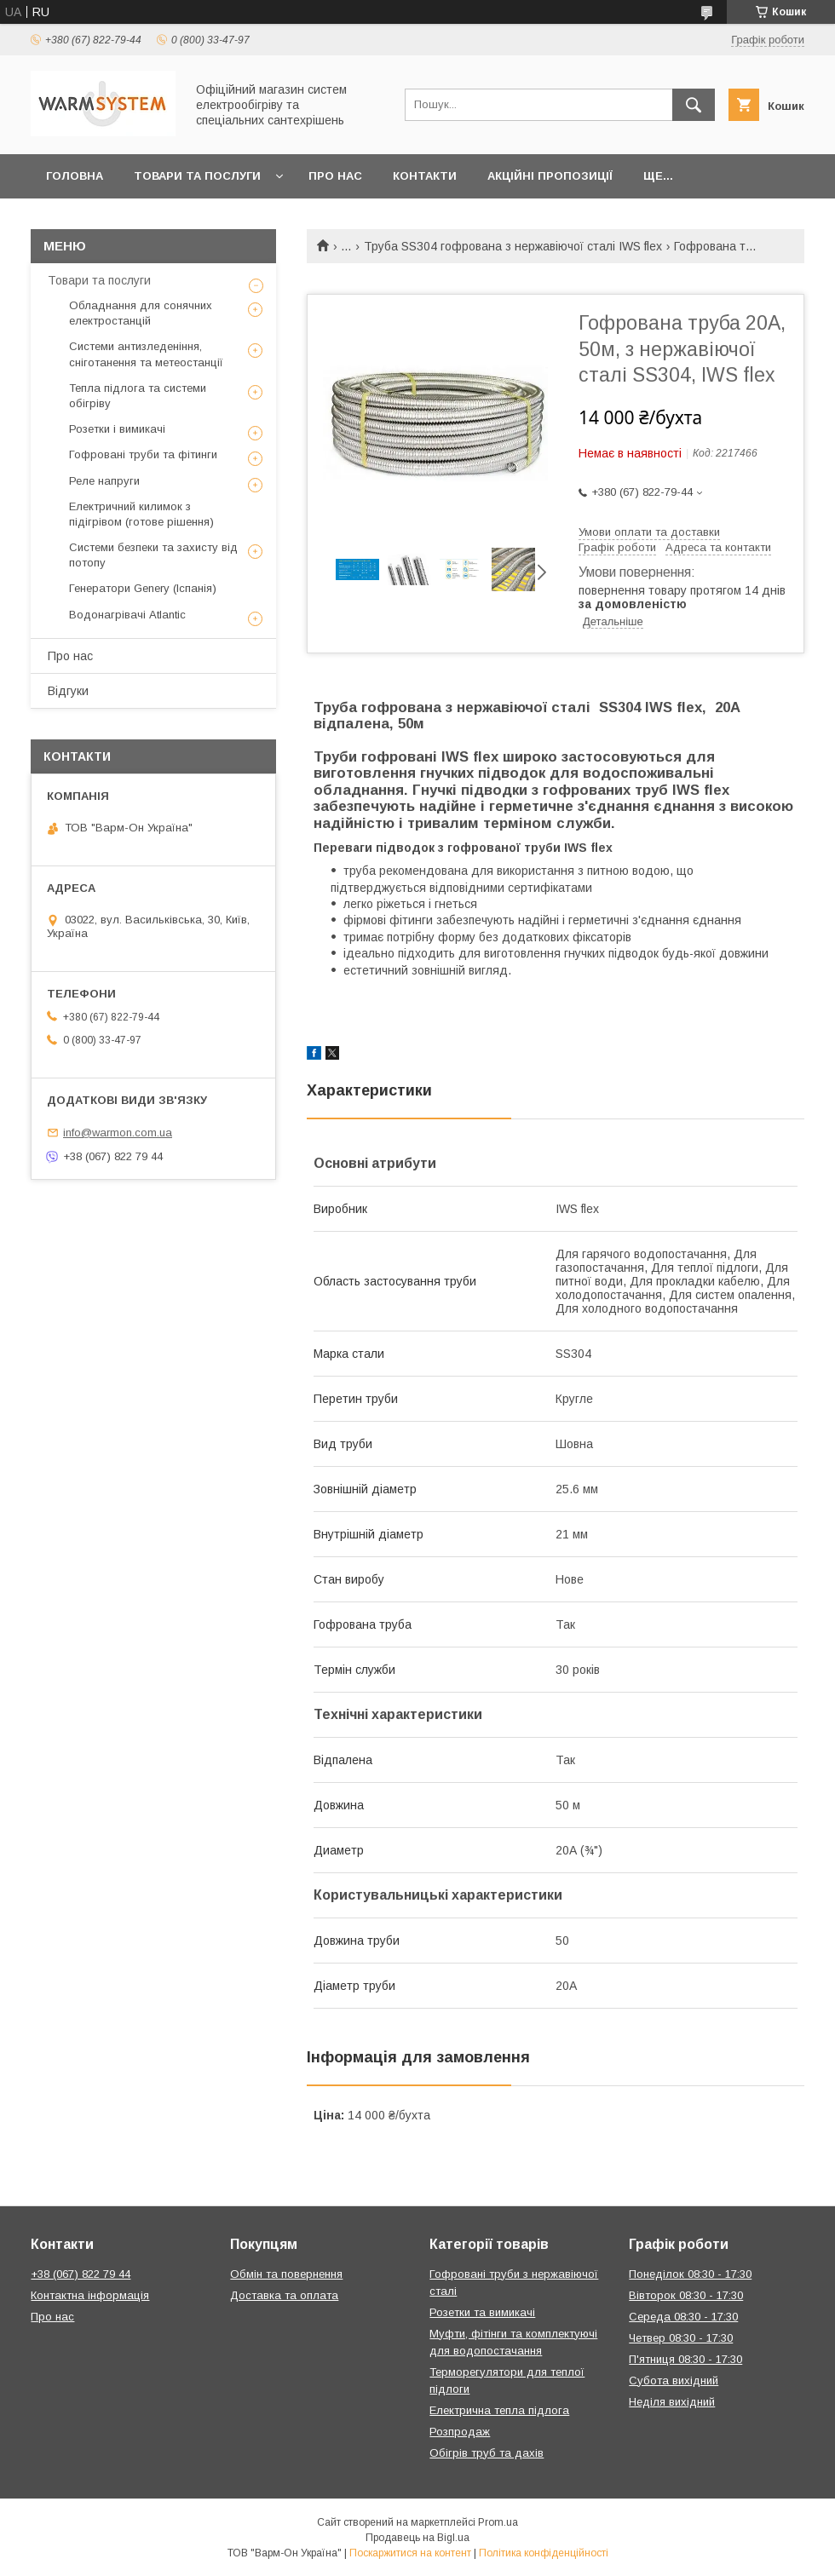  What do you see at coordinates (286, 2274) in the screenshot?
I see `Обмін та повернення` at bounding box center [286, 2274].